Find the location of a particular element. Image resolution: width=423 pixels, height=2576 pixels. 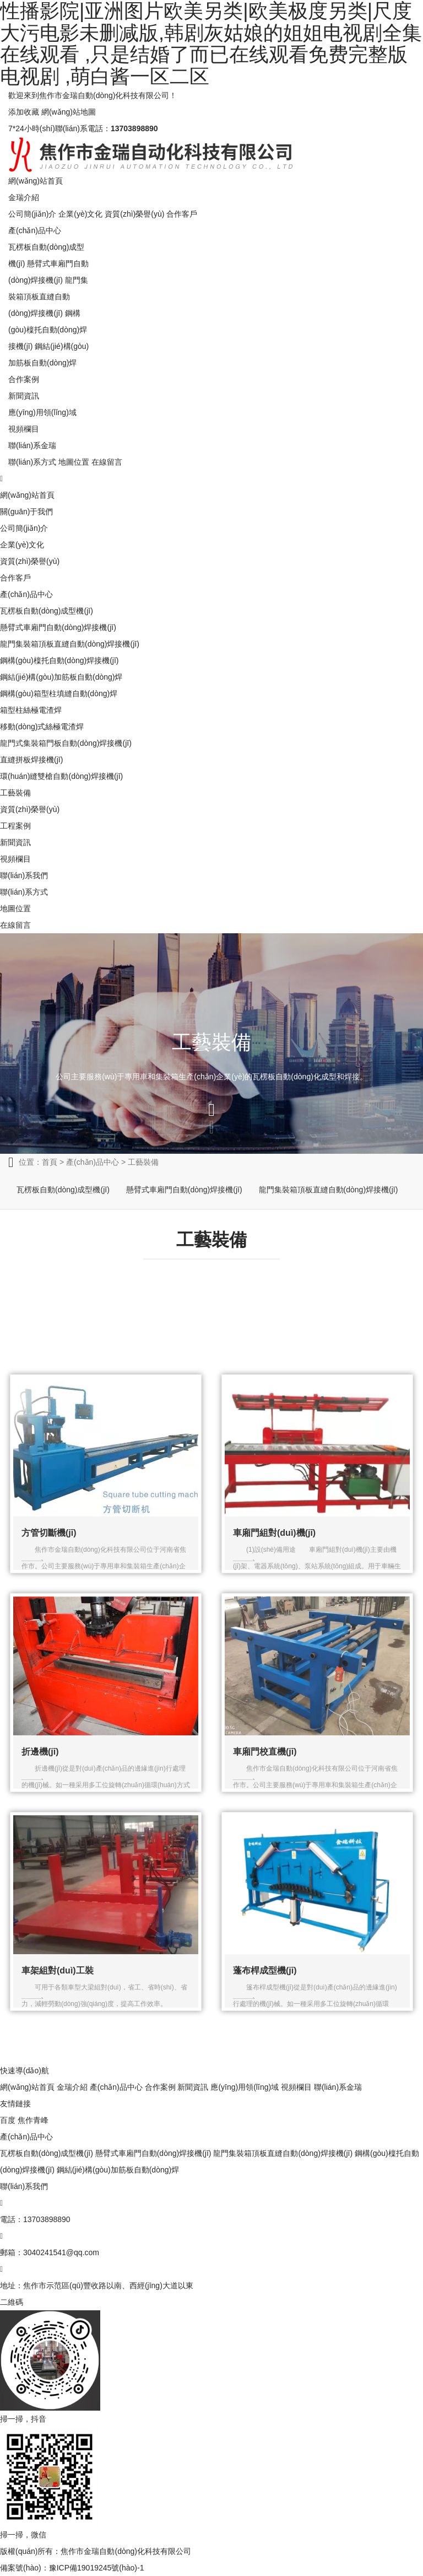

焦作青峰 is located at coordinates (33, 2120).